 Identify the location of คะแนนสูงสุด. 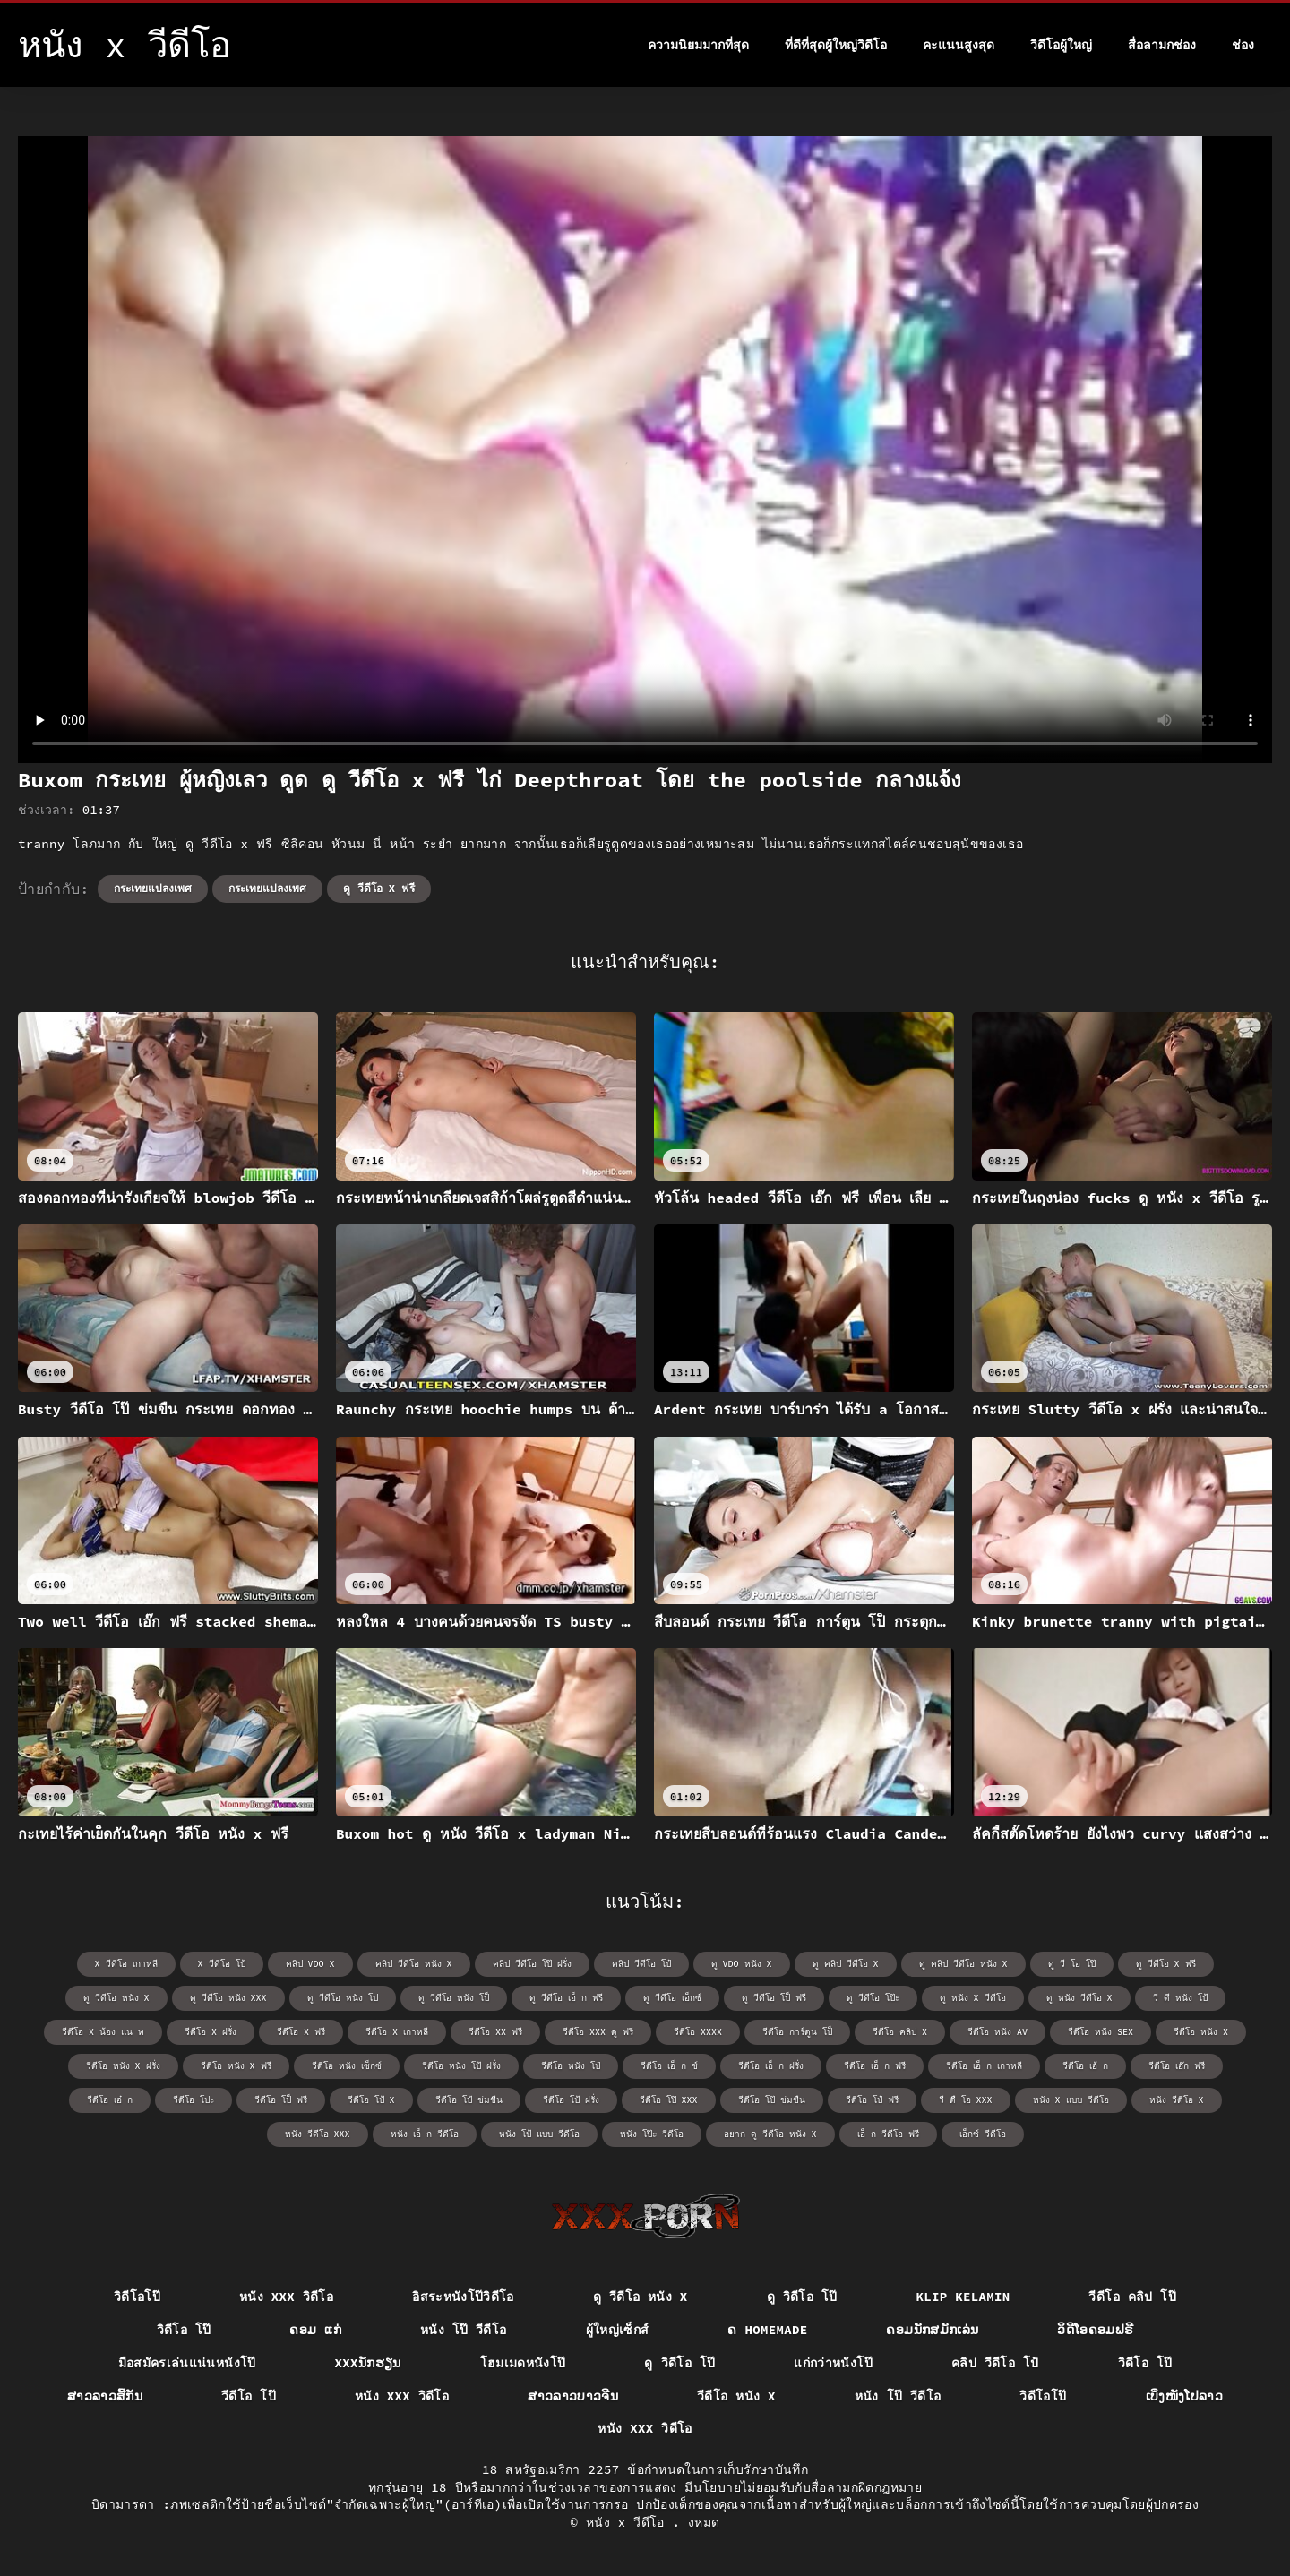
(958, 45).